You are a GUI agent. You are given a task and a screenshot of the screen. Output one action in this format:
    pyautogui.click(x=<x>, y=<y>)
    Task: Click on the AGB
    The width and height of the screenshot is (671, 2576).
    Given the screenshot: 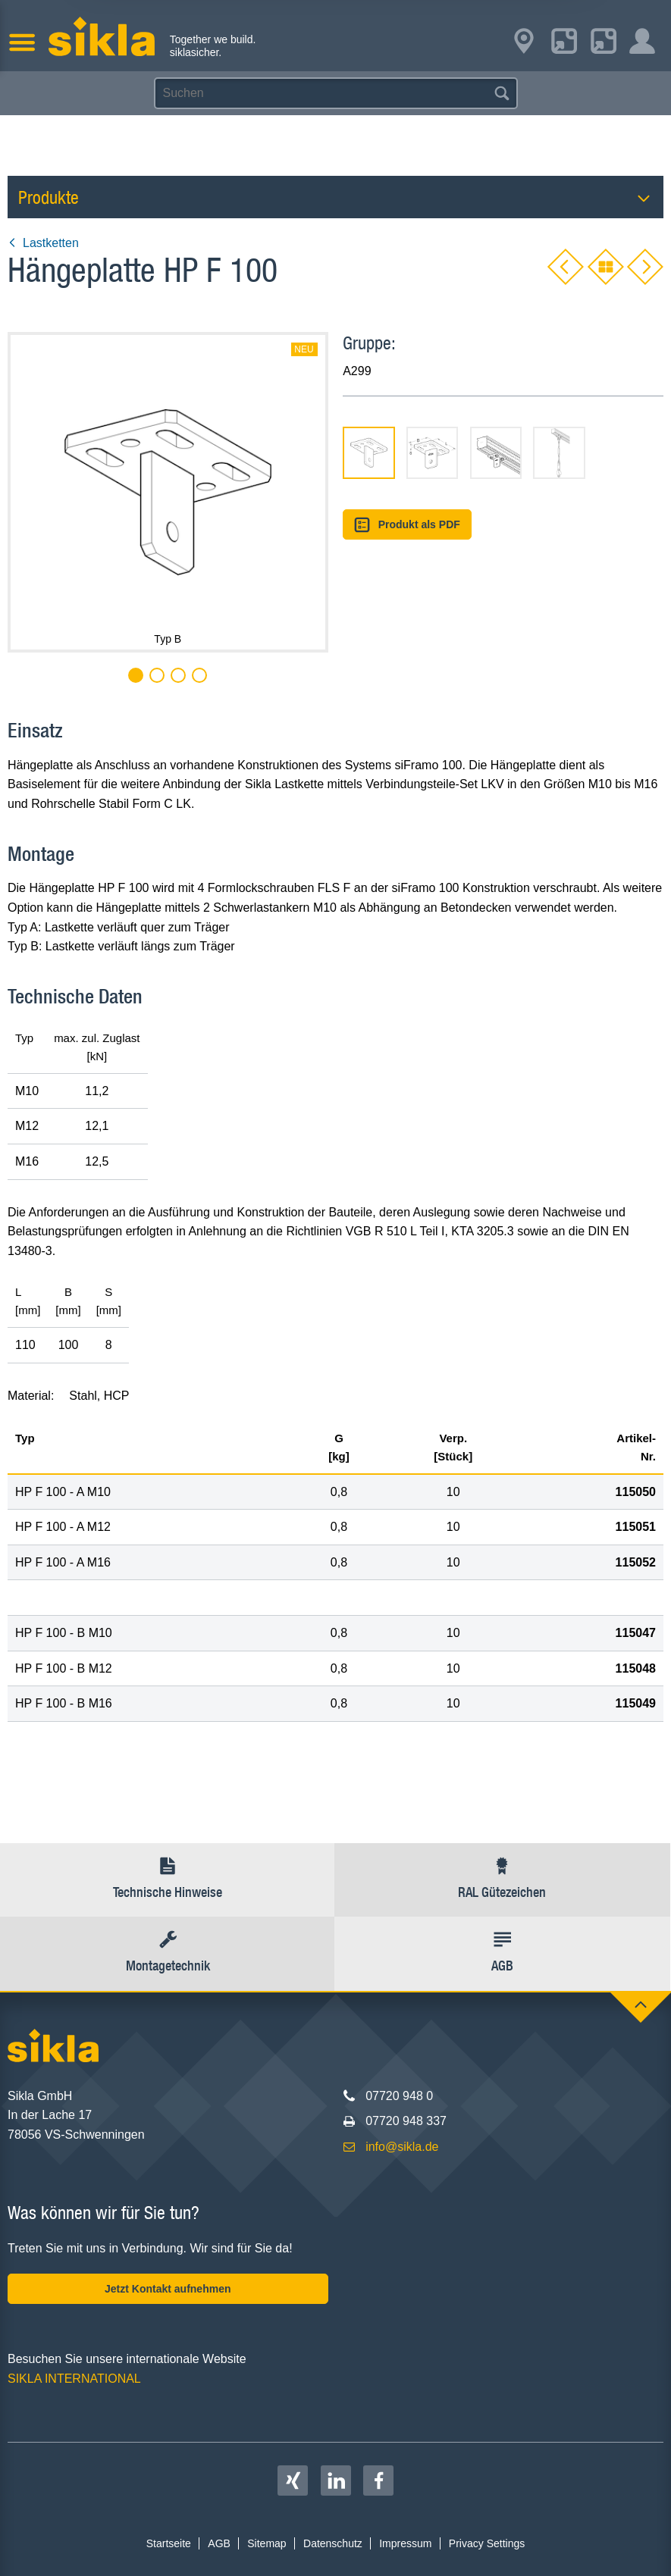 What is the action you would take?
    pyautogui.click(x=219, y=2543)
    